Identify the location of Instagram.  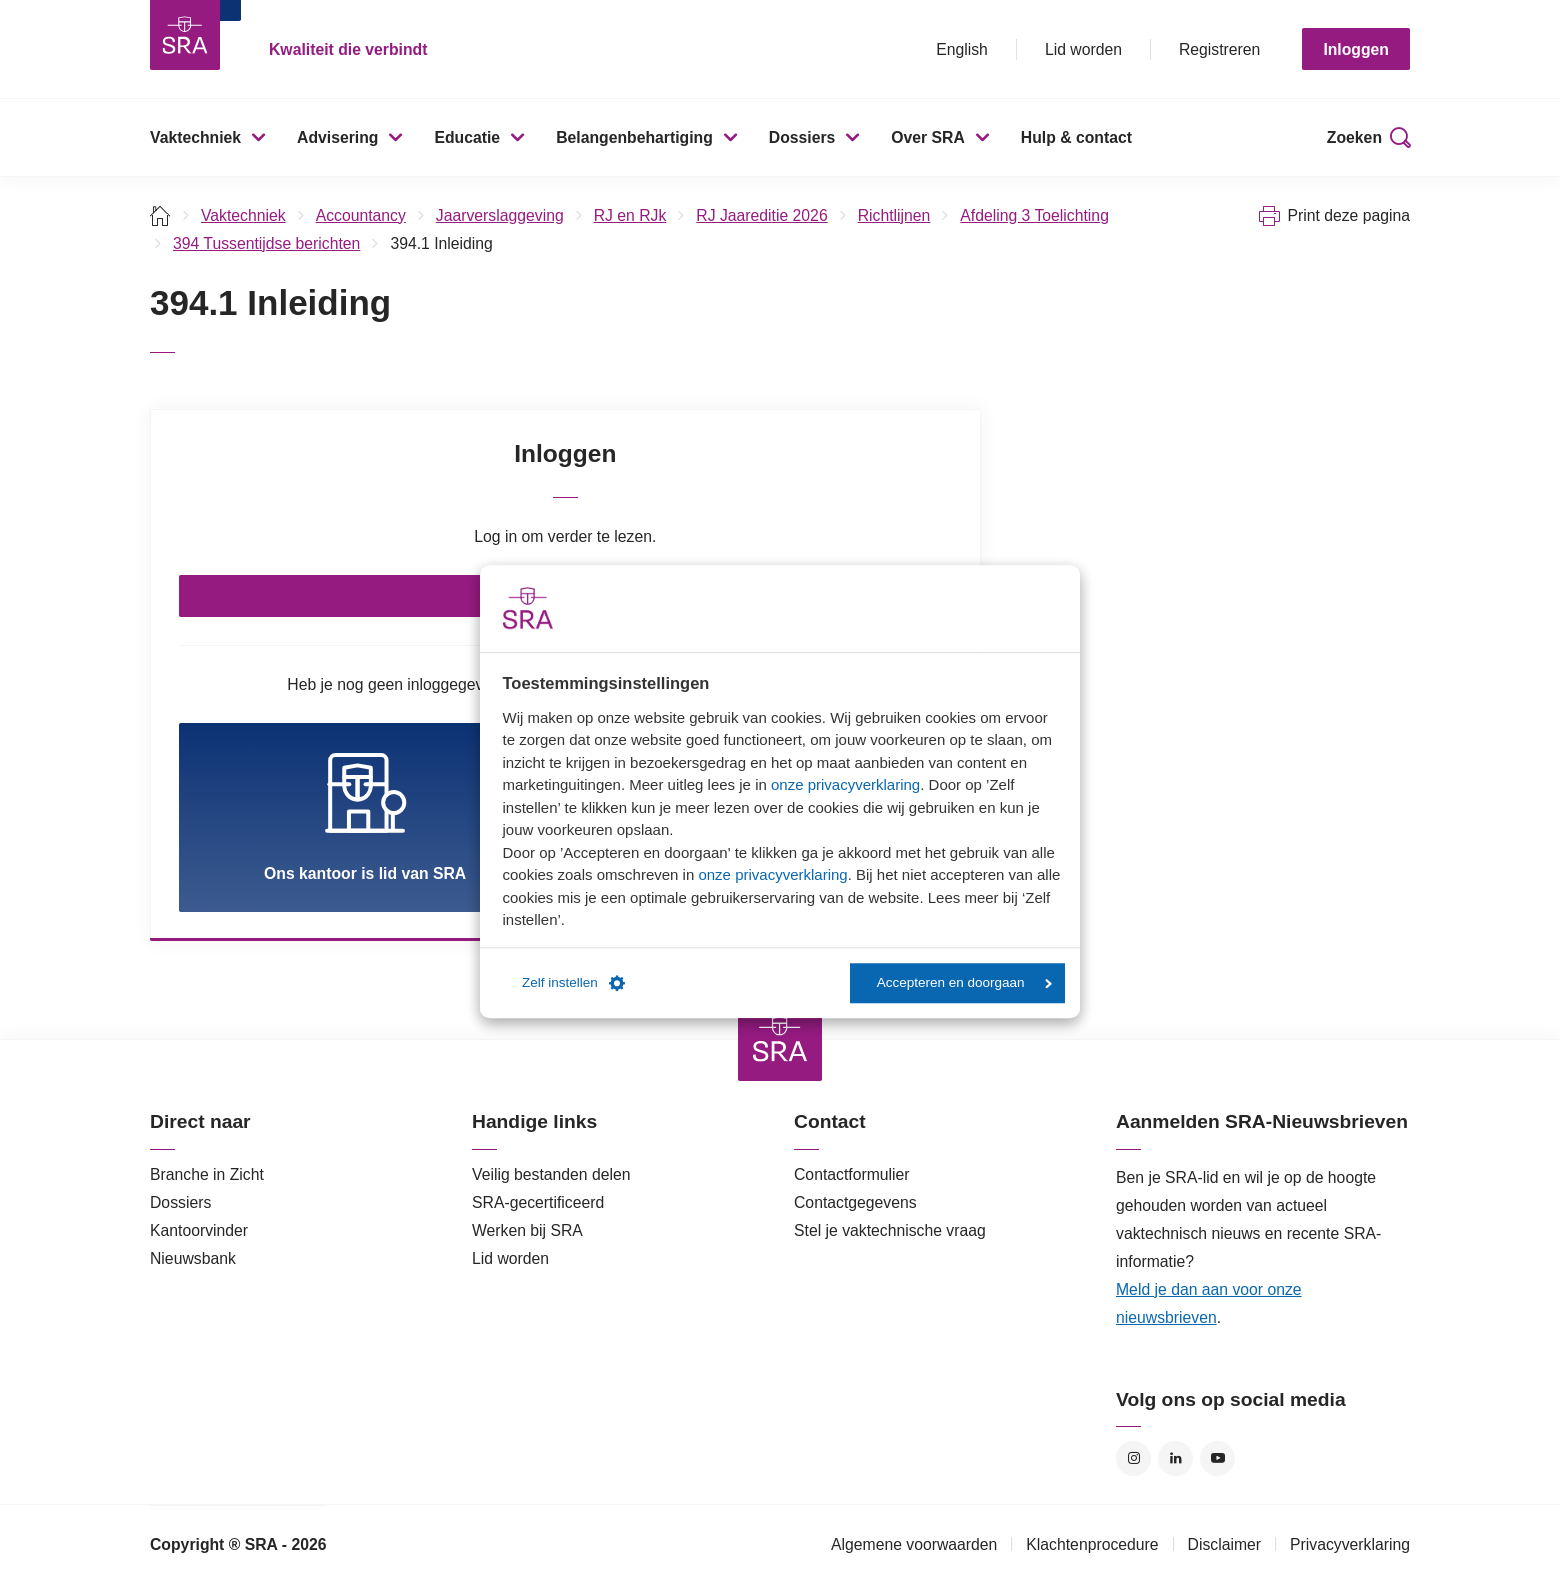
(1133, 1458).